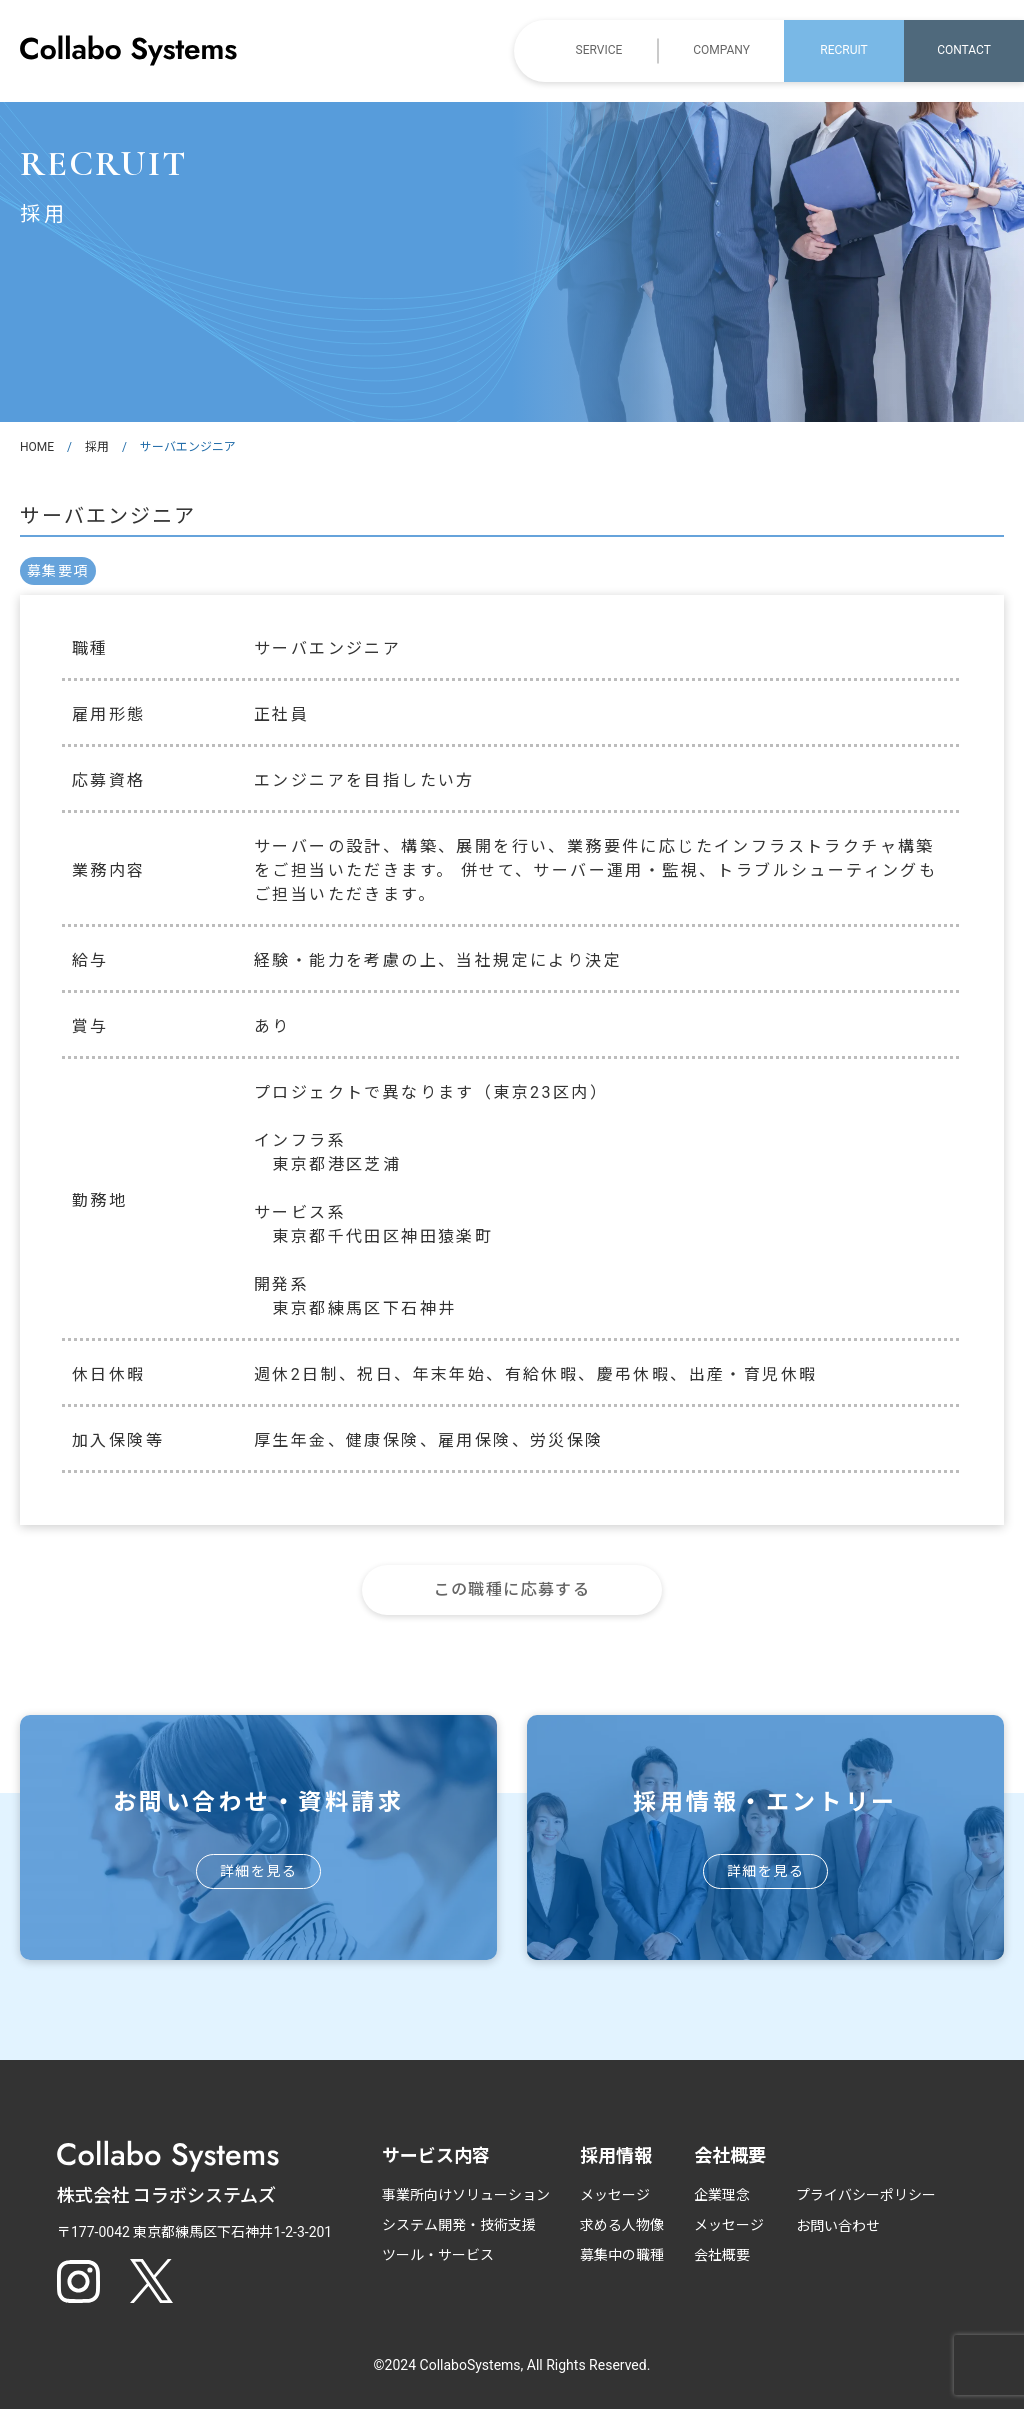 The width and height of the screenshot is (1024, 2409). What do you see at coordinates (838, 2226) in the screenshot?
I see `お問い合わせ` at bounding box center [838, 2226].